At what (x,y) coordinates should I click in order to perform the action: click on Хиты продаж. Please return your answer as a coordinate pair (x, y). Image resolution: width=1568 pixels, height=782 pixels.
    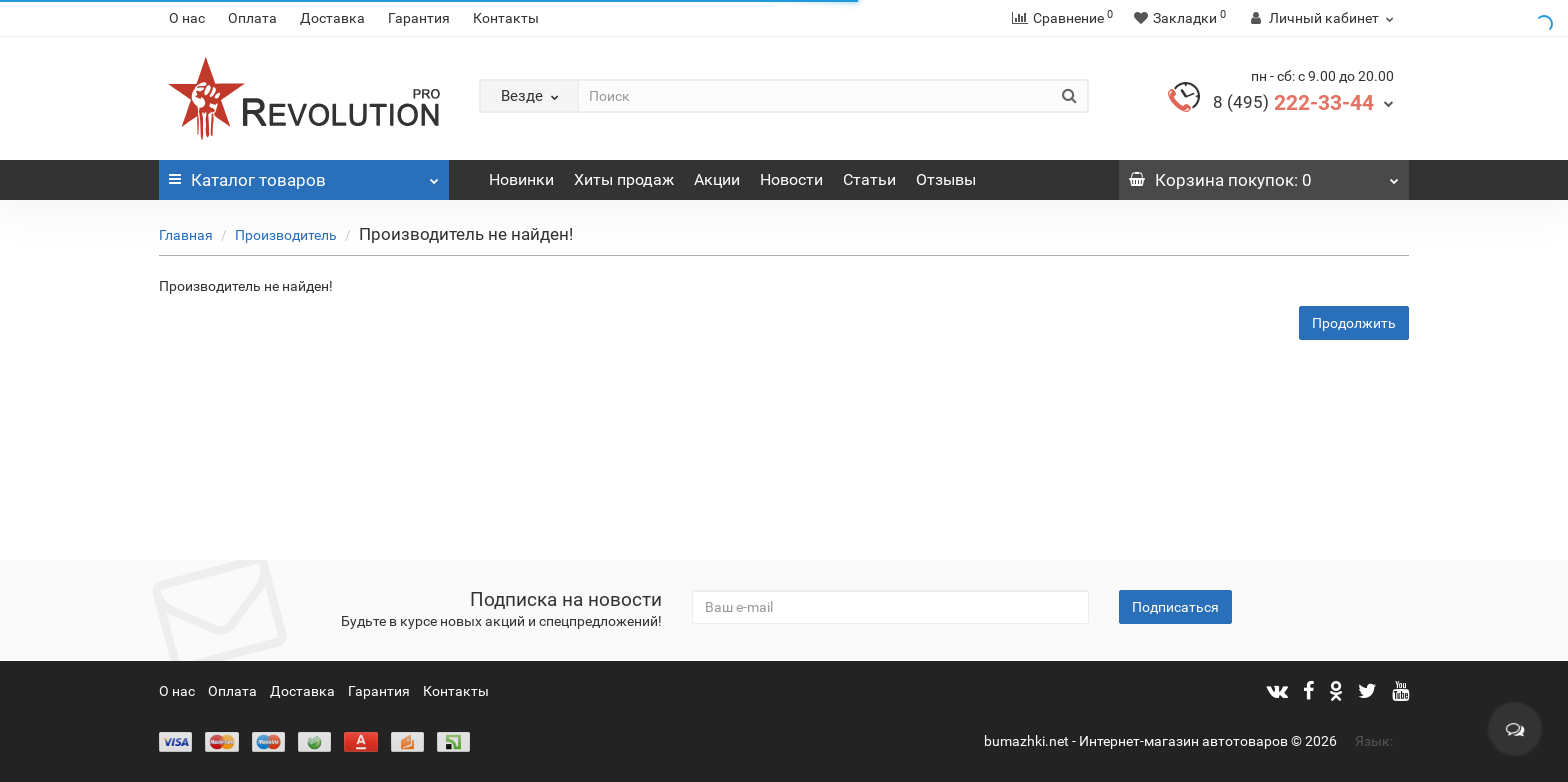
    Looking at the image, I should click on (624, 179).